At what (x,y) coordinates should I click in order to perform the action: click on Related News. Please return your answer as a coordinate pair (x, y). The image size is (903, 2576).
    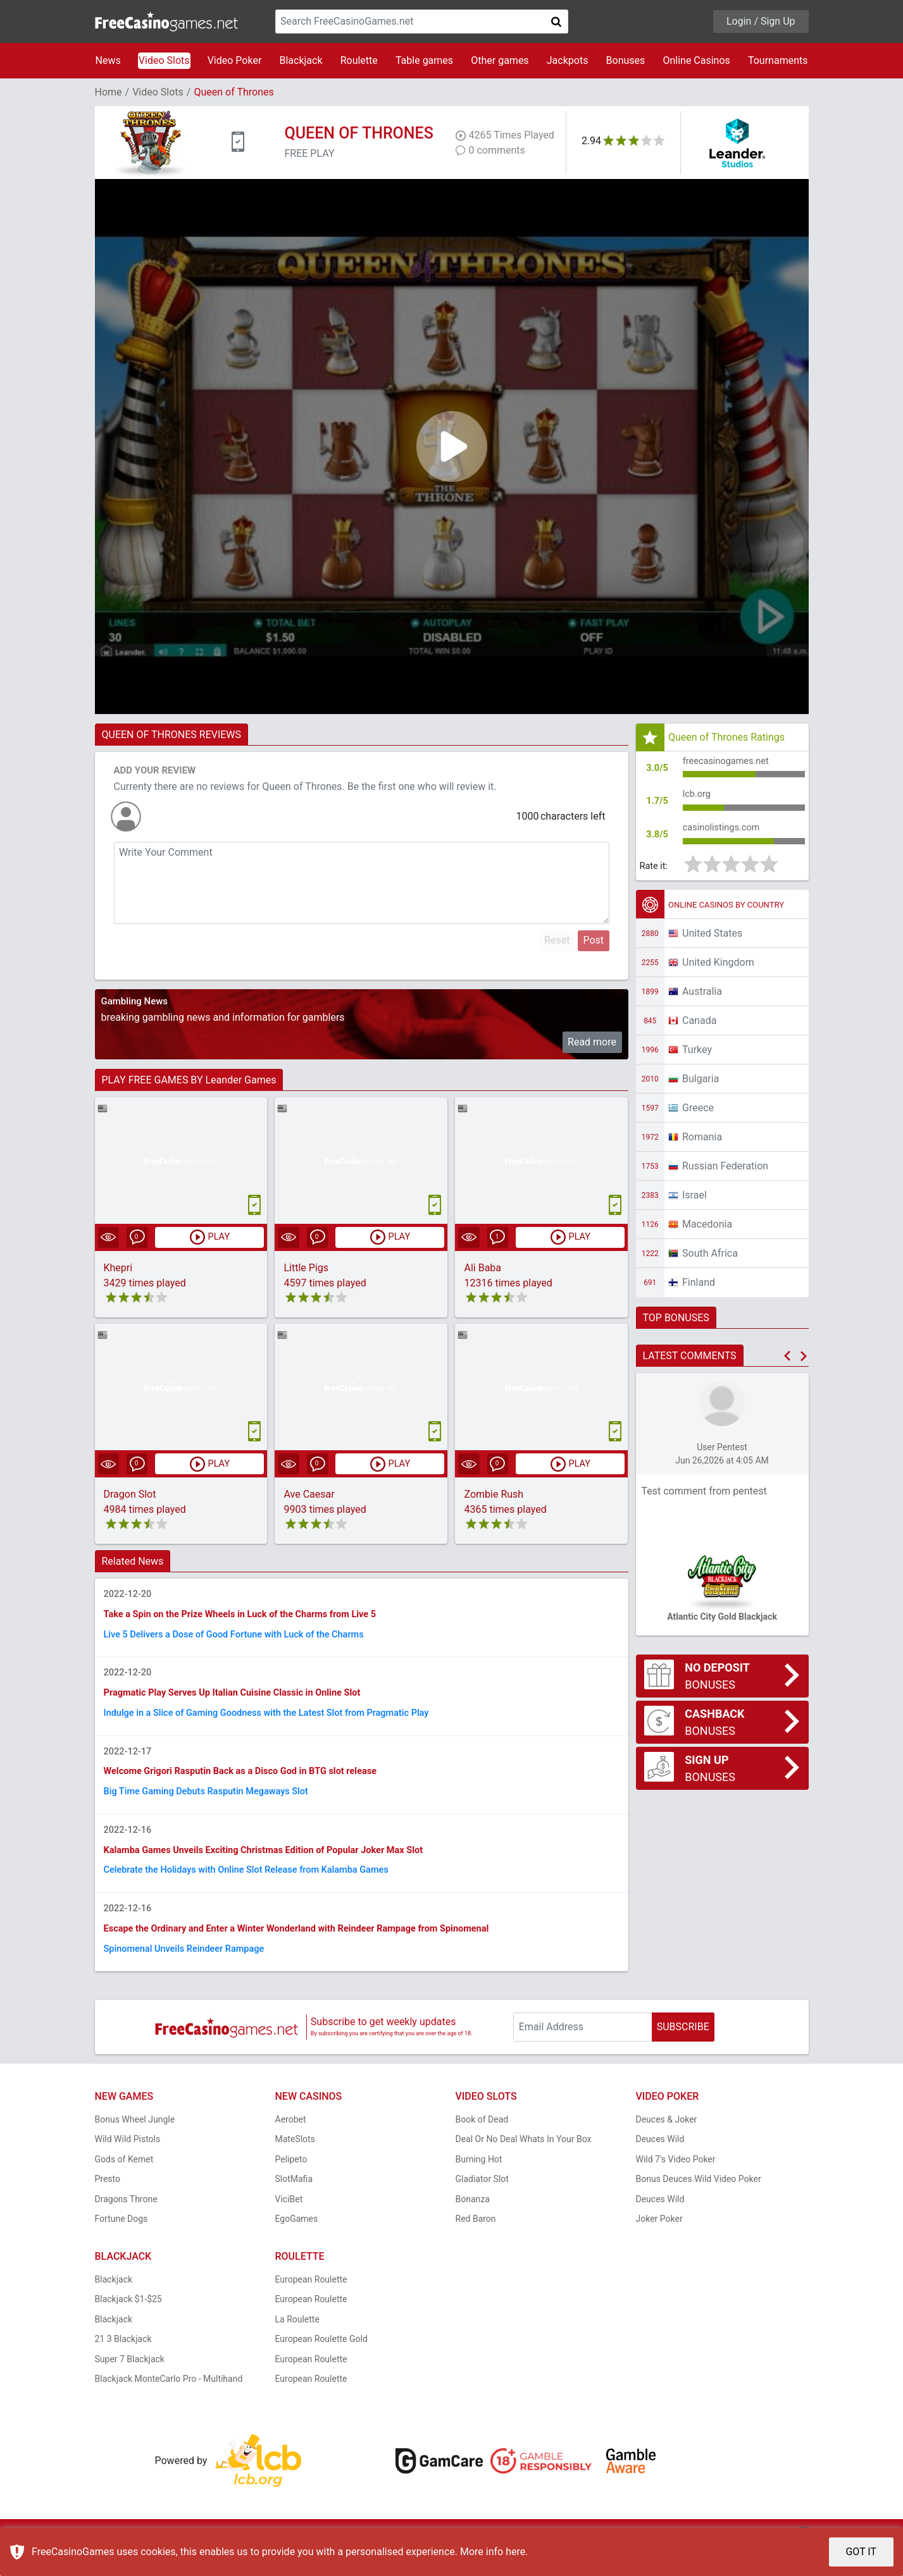
    Looking at the image, I should click on (133, 1562).